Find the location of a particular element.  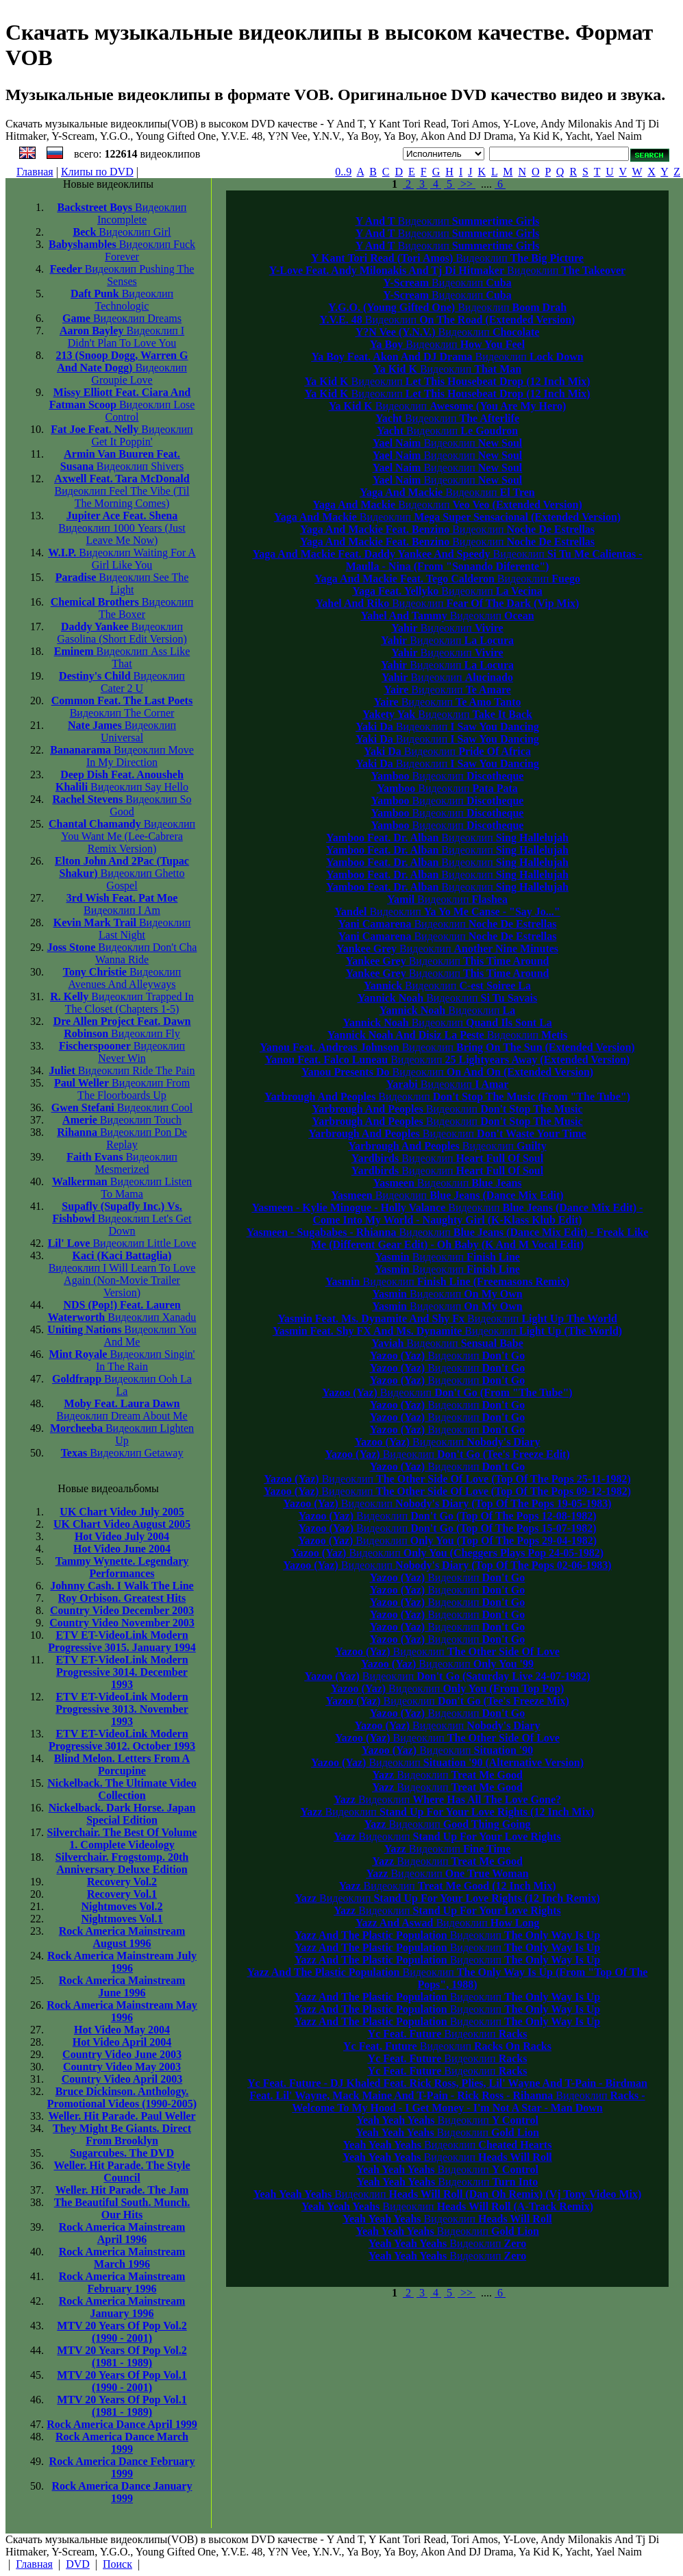

Ooh La La is located at coordinates (122, 1385).